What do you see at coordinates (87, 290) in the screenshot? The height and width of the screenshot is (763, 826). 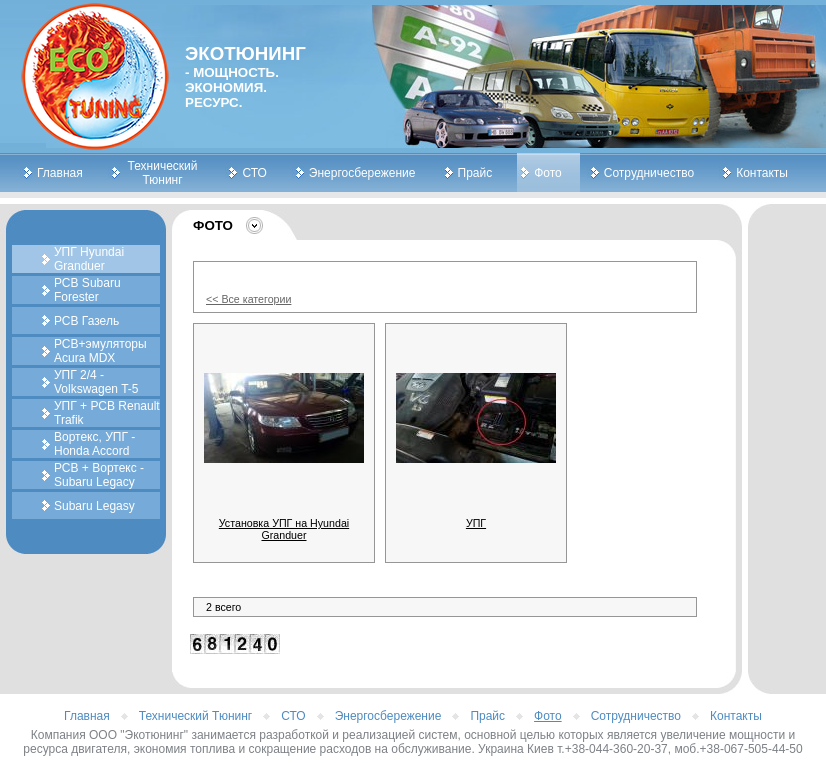 I see `РСВ Subaru Forester` at bounding box center [87, 290].